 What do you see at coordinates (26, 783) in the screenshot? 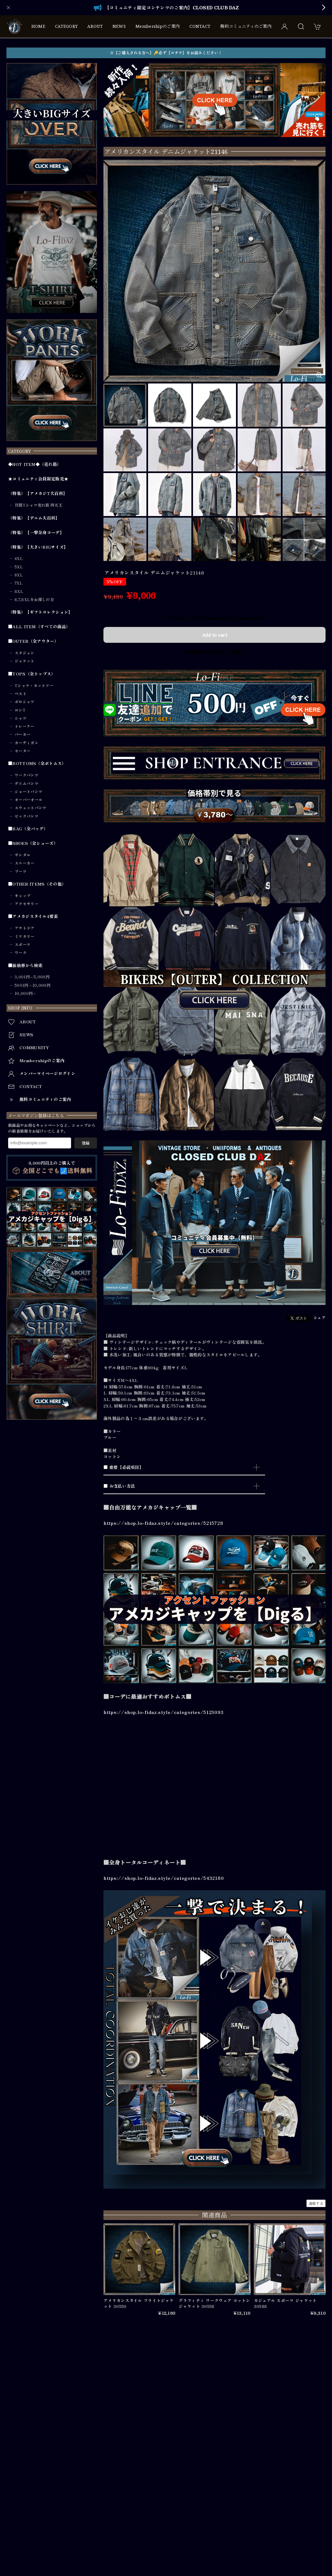
I see `デニムパンツ` at bounding box center [26, 783].